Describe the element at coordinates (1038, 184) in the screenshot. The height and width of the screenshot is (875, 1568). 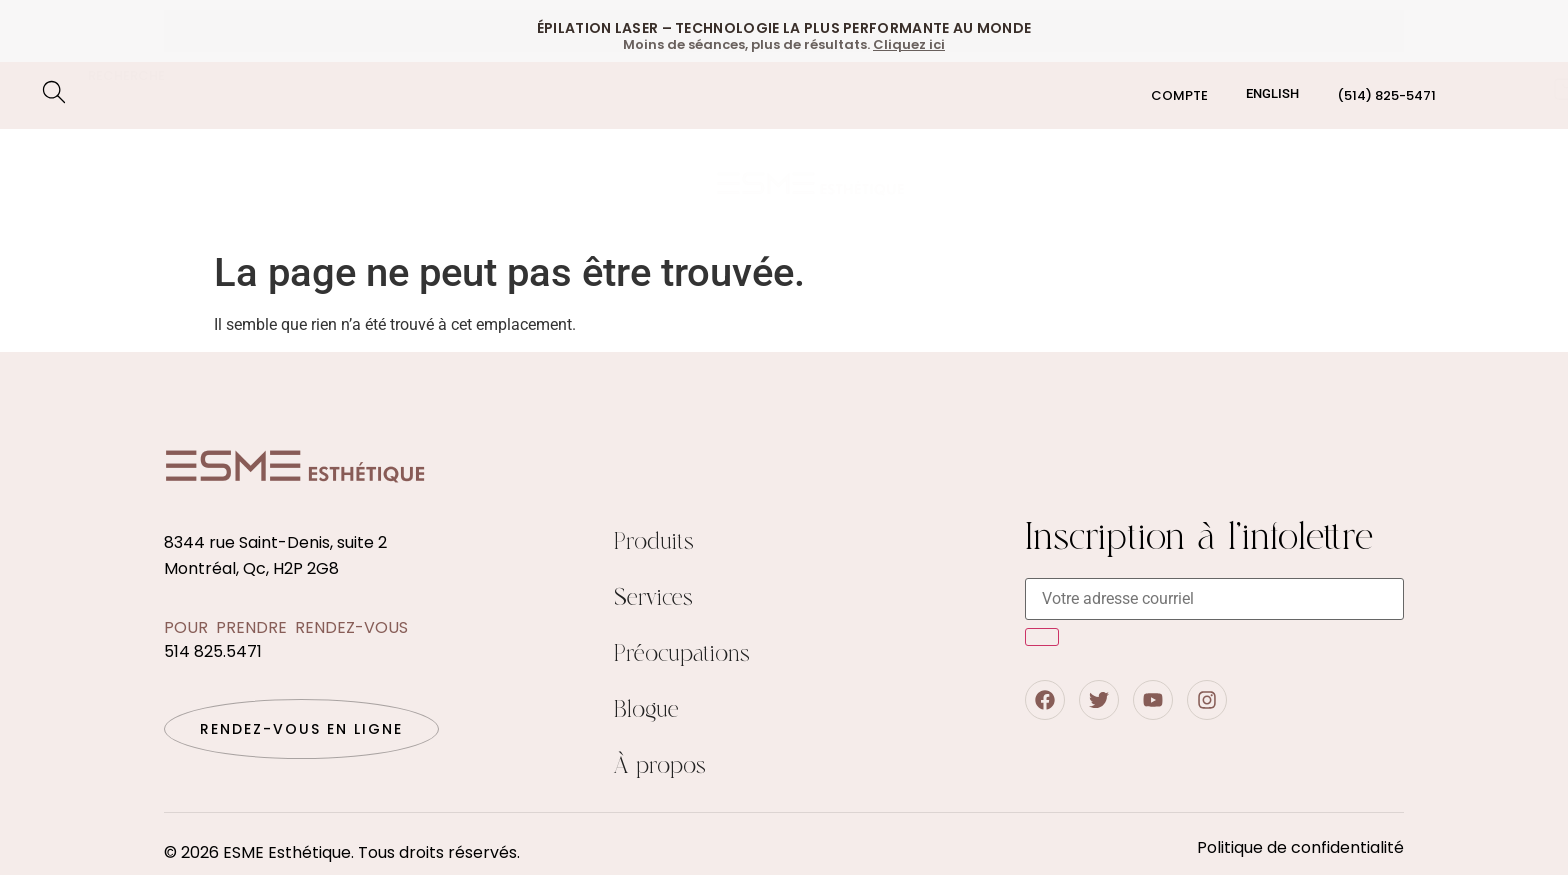
I see `Boutique` at that location.